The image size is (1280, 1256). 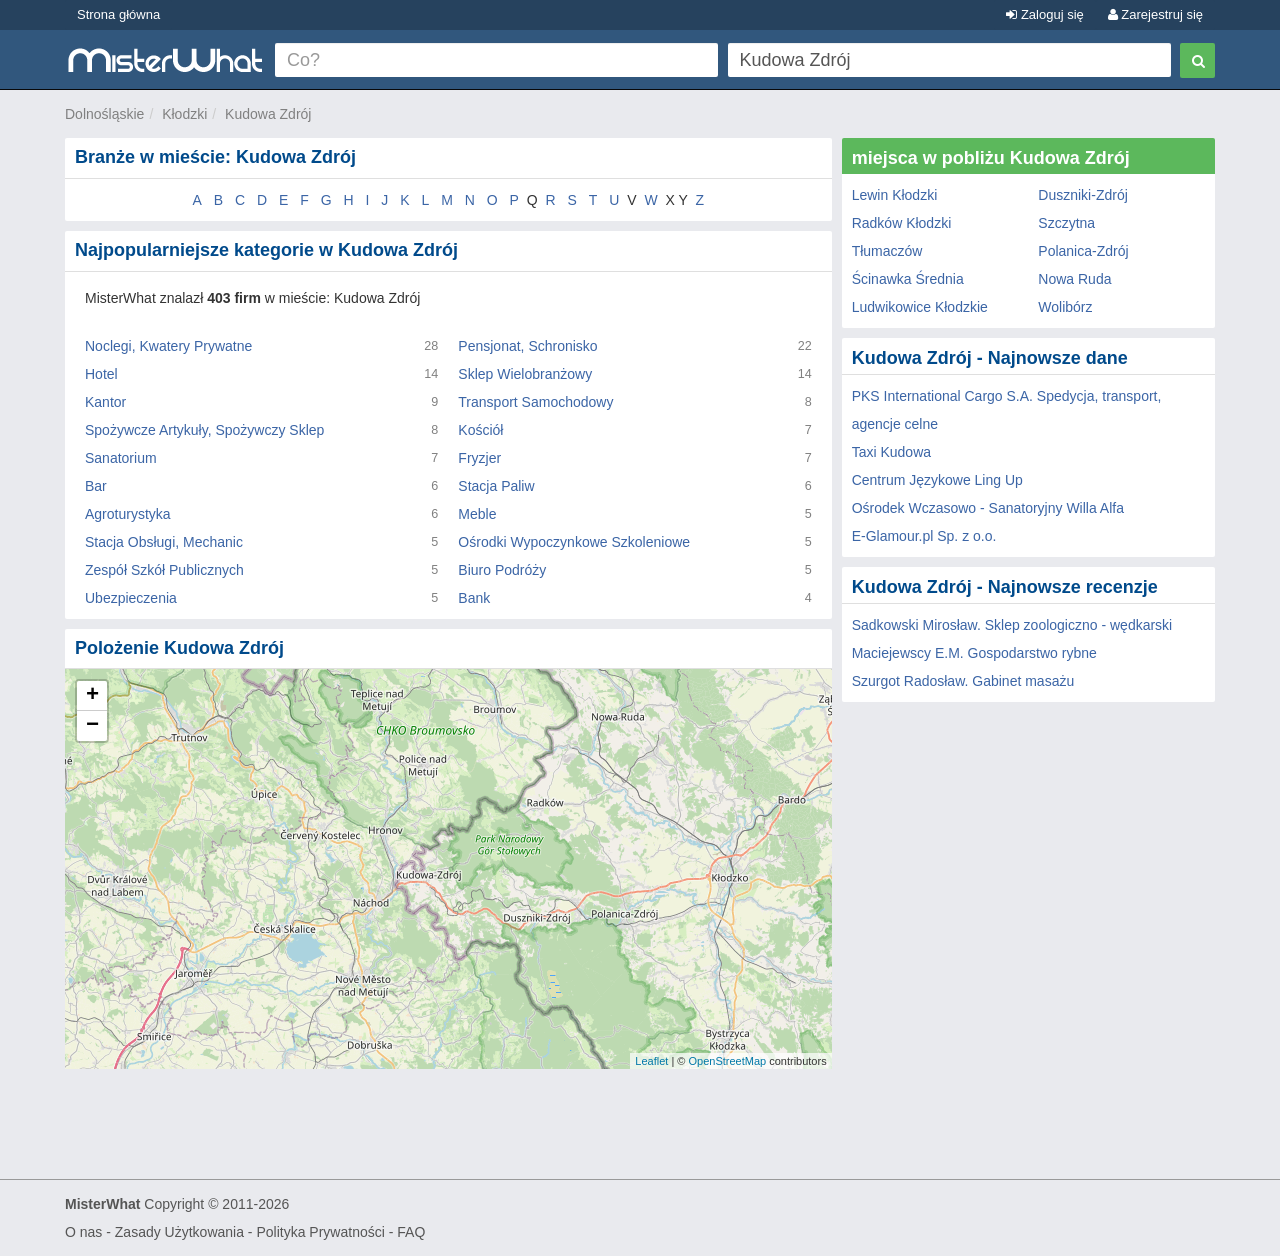 I want to click on Szczytna, so click(x=1066, y=223).